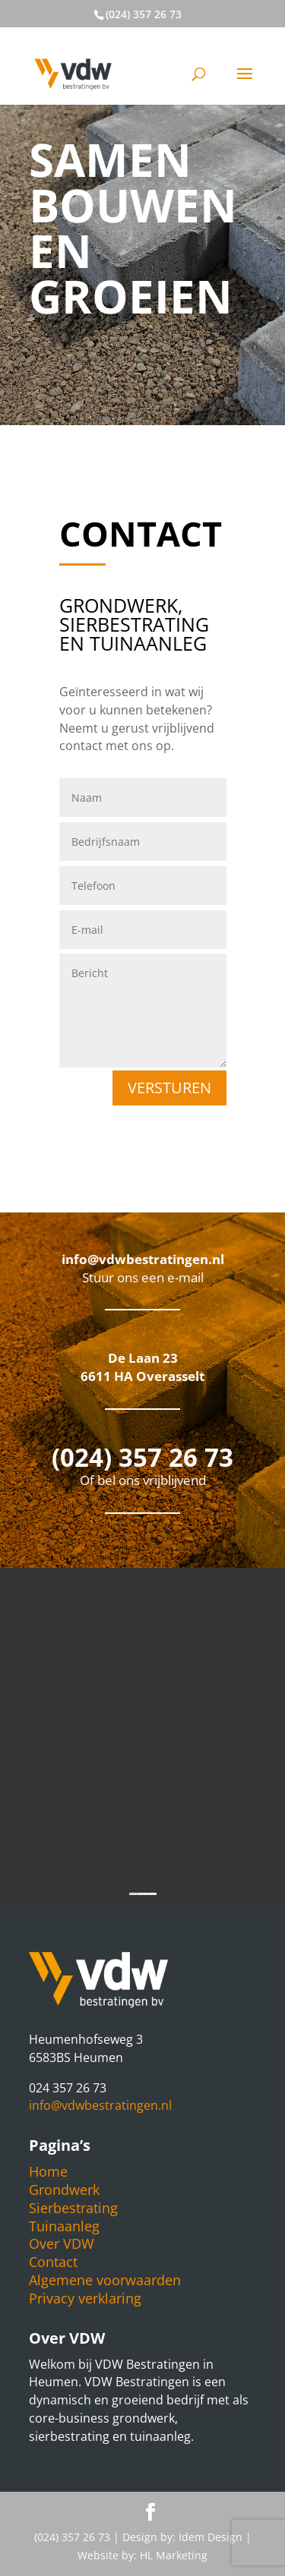 The width and height of the screenshot is (285, 2576). Describe the element at coordinates (61, 2243) in the screenshot. I see `Over VDW` at that location.